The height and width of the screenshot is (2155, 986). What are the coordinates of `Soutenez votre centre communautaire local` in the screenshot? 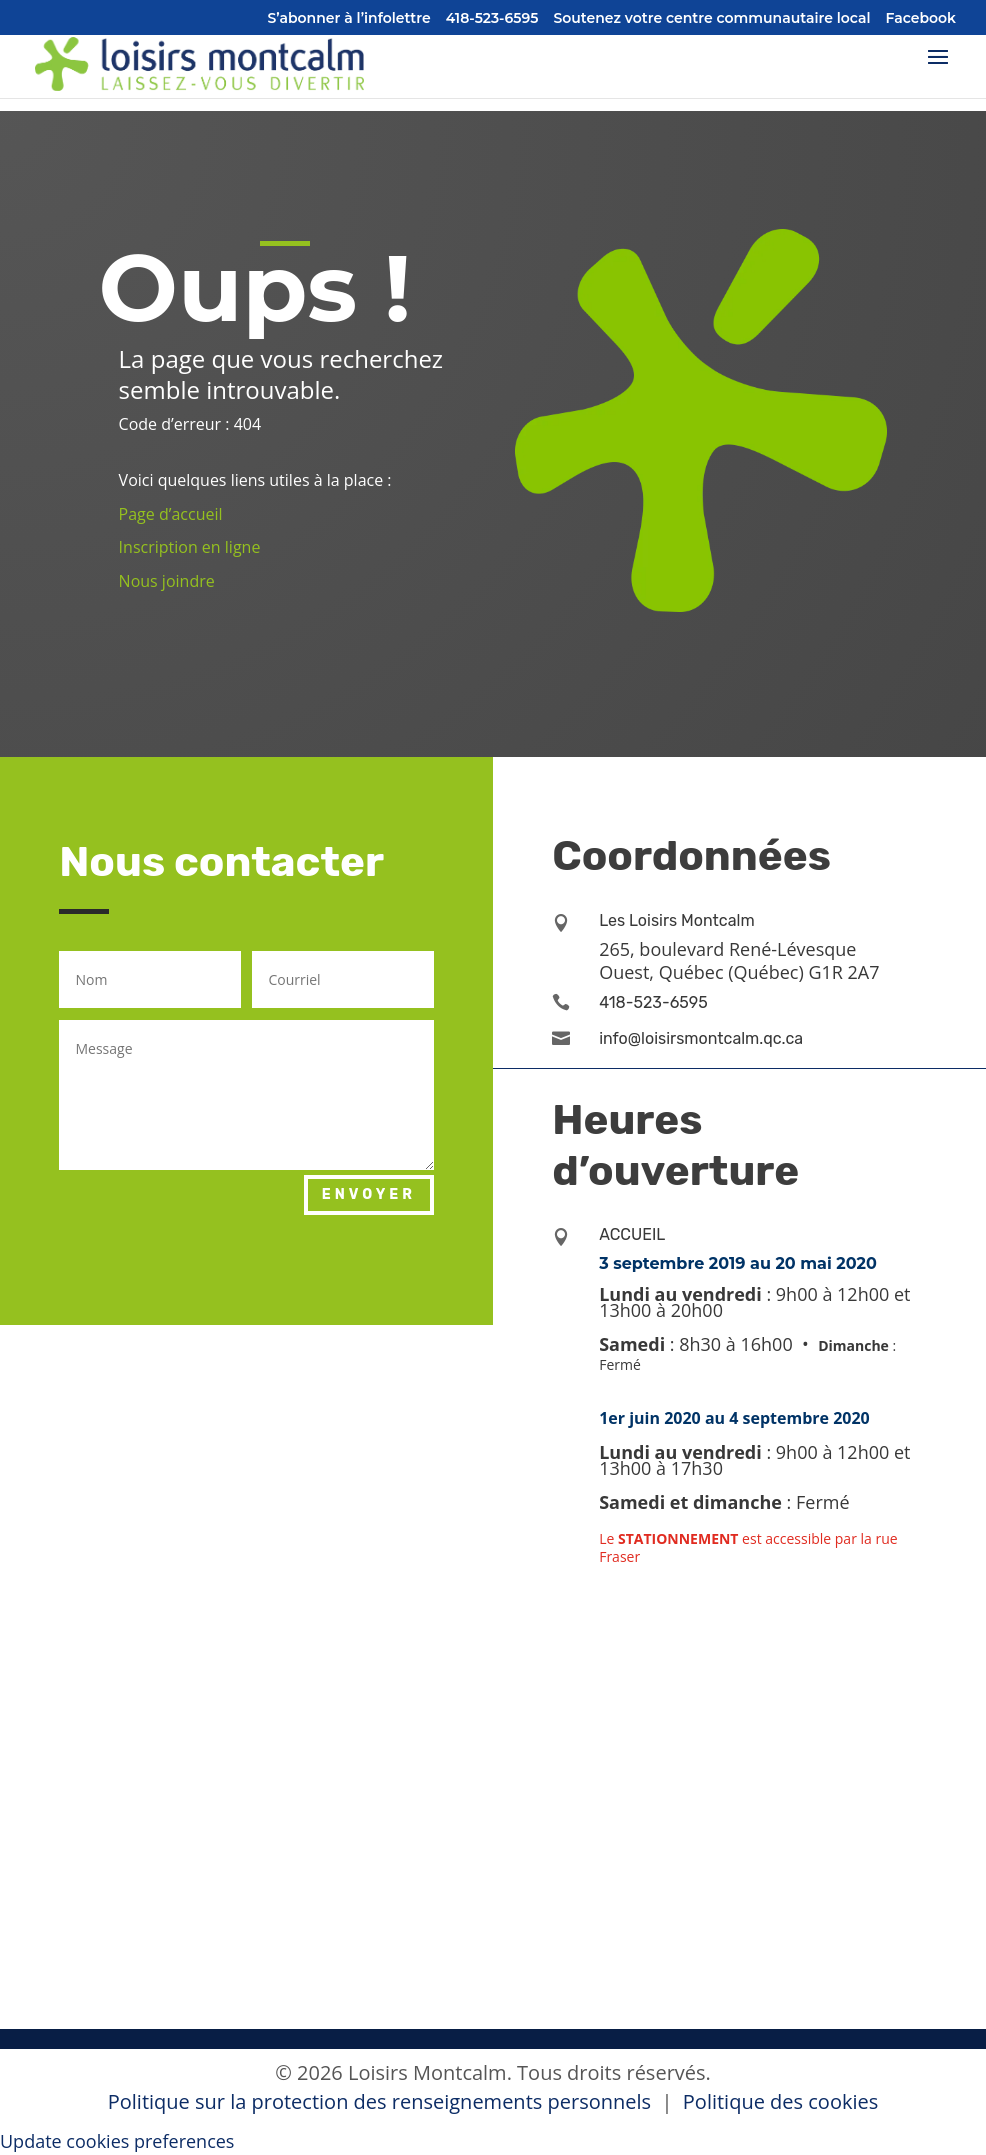 It's located at (711, 19).